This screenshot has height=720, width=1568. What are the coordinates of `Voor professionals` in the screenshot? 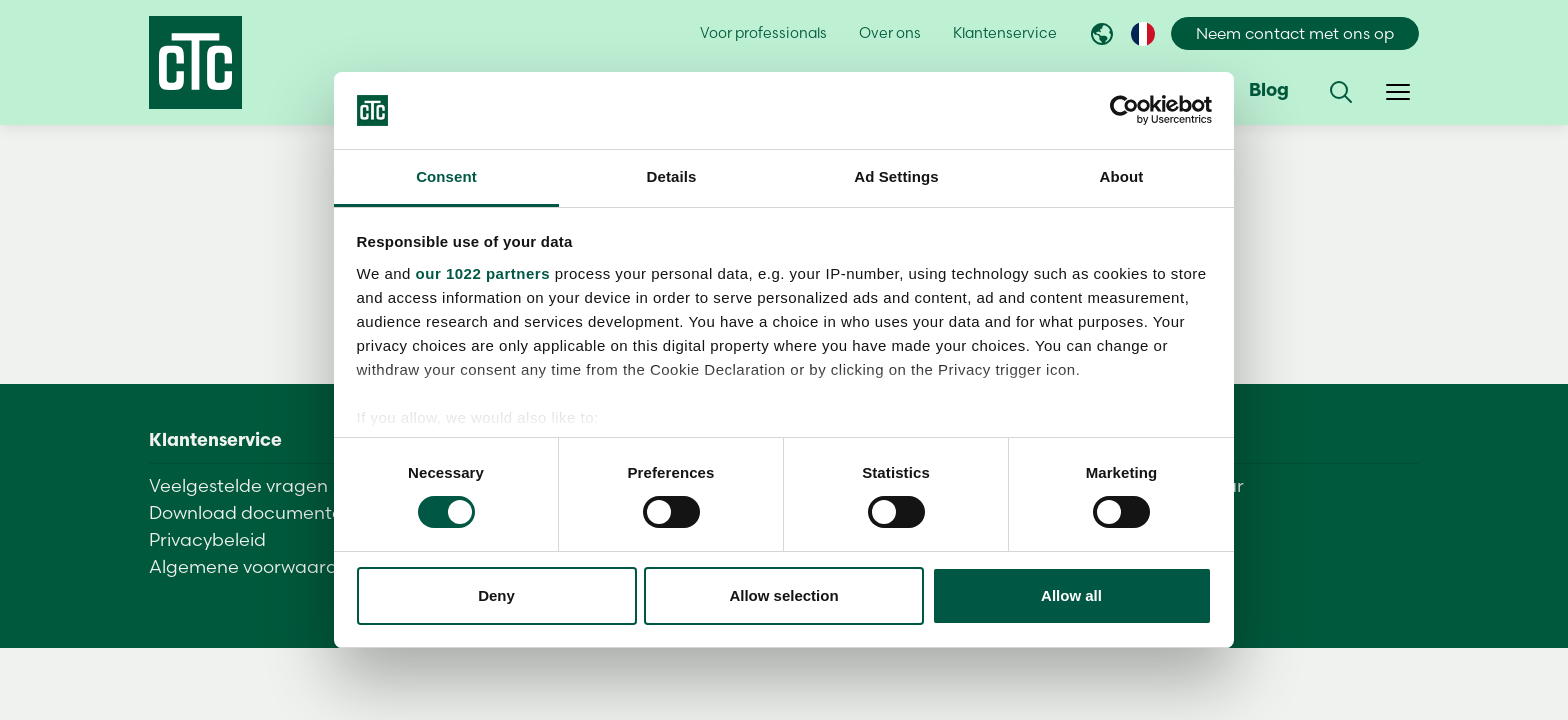 It's located at (763, 33).